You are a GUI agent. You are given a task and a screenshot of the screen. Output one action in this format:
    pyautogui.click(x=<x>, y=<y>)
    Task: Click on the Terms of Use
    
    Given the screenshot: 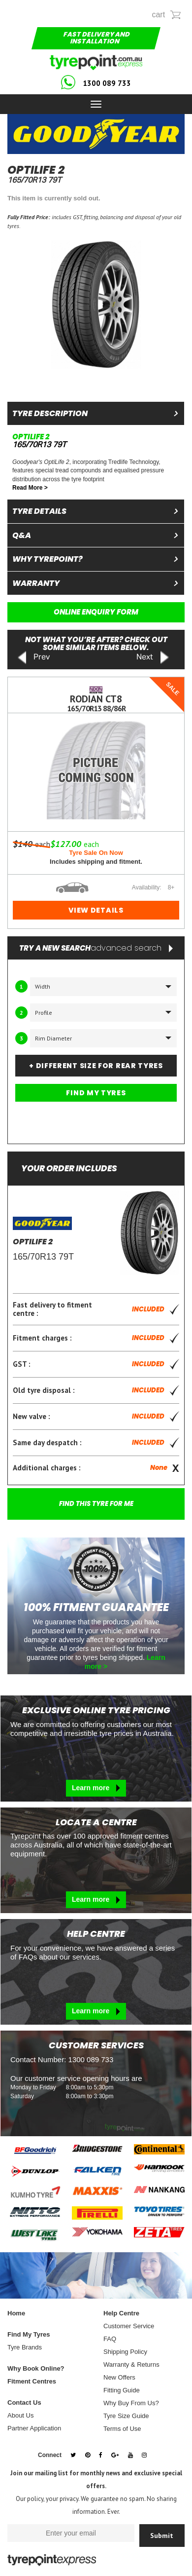 What is the action you would take?
    pyautogui.click(x=122, y=2428)
    